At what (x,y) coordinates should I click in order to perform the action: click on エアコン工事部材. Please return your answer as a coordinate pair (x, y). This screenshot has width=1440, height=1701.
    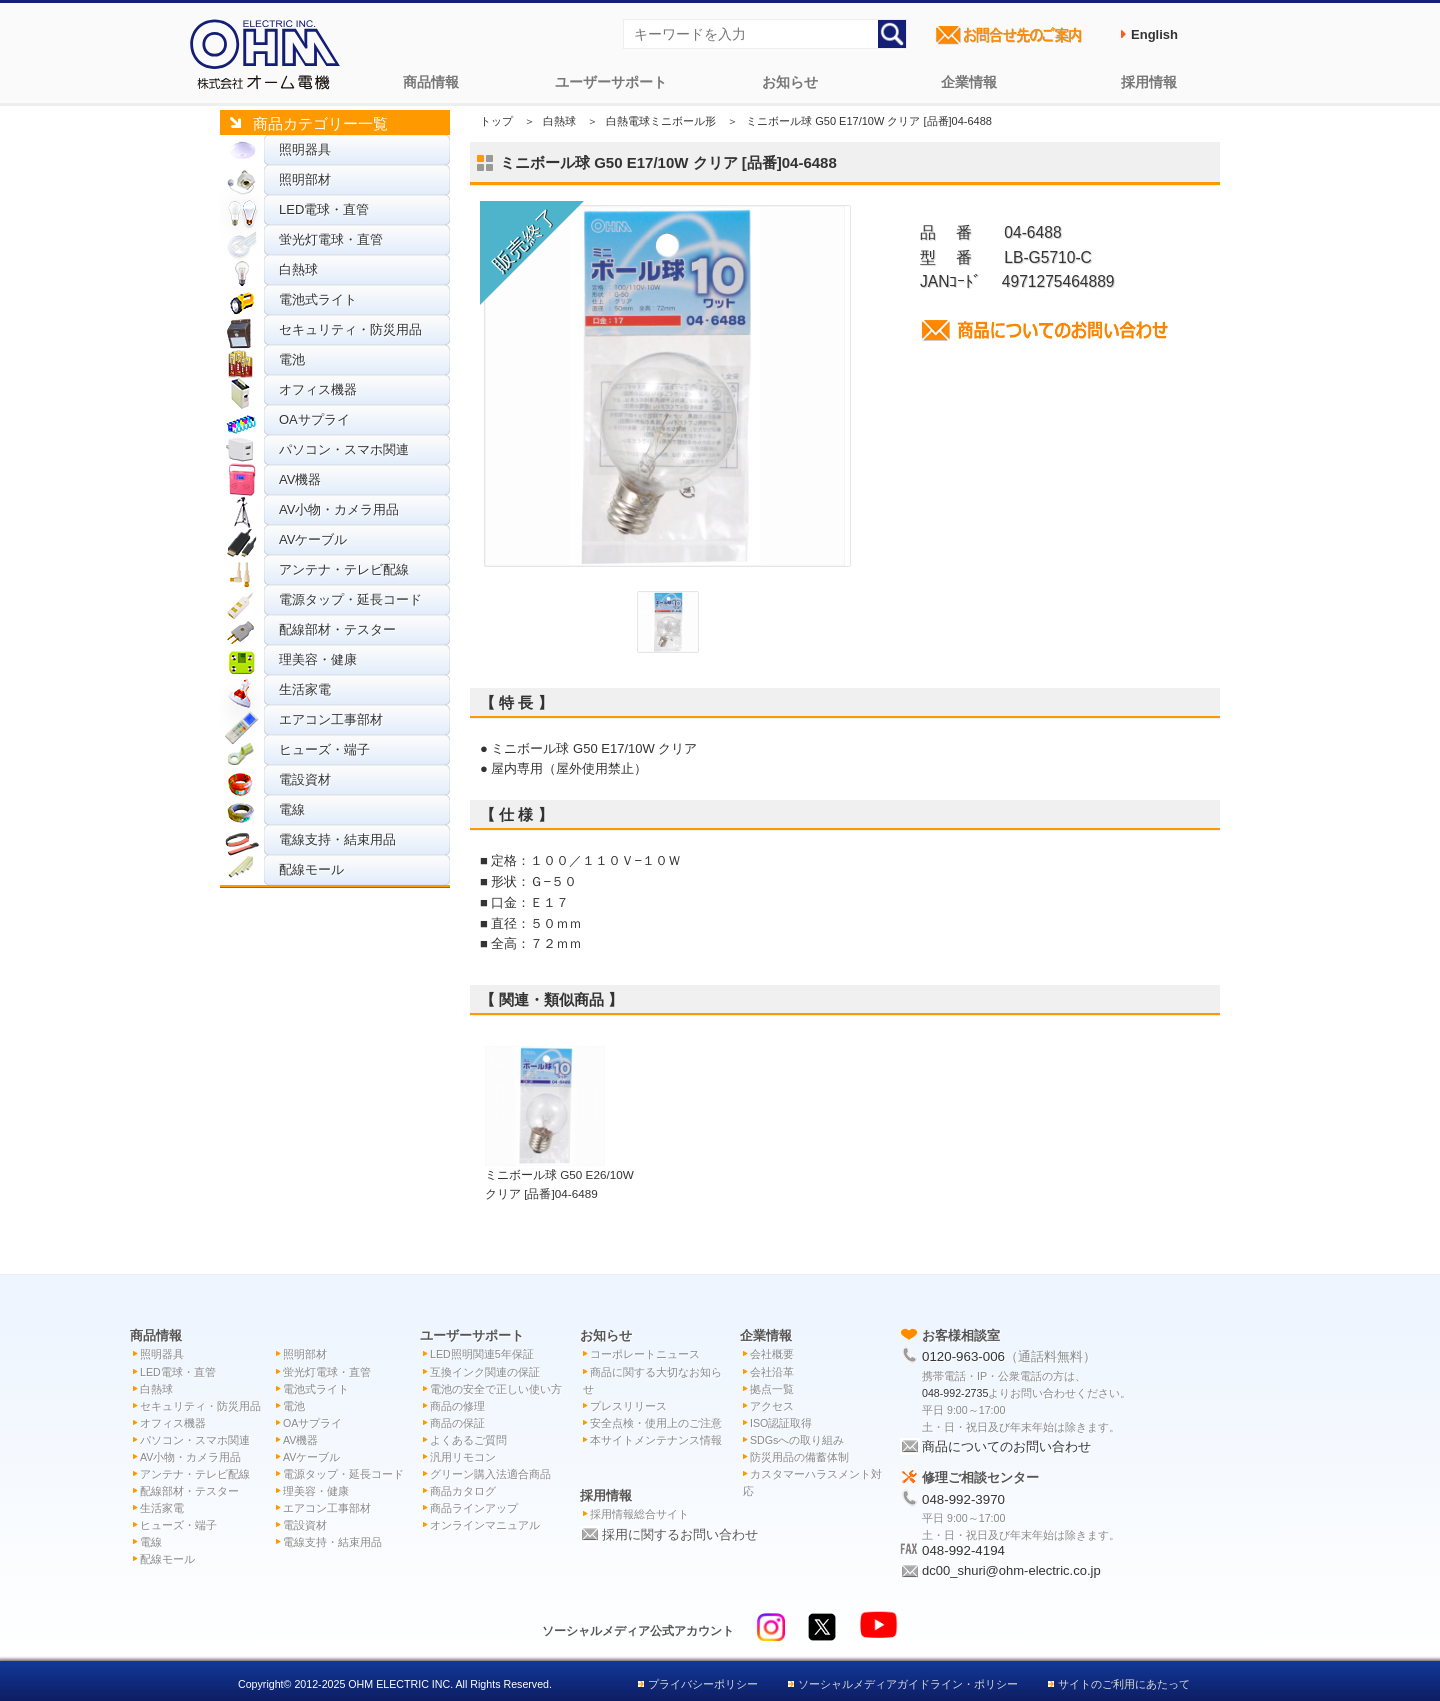
    Looking at the image, I should click on (331, 719).